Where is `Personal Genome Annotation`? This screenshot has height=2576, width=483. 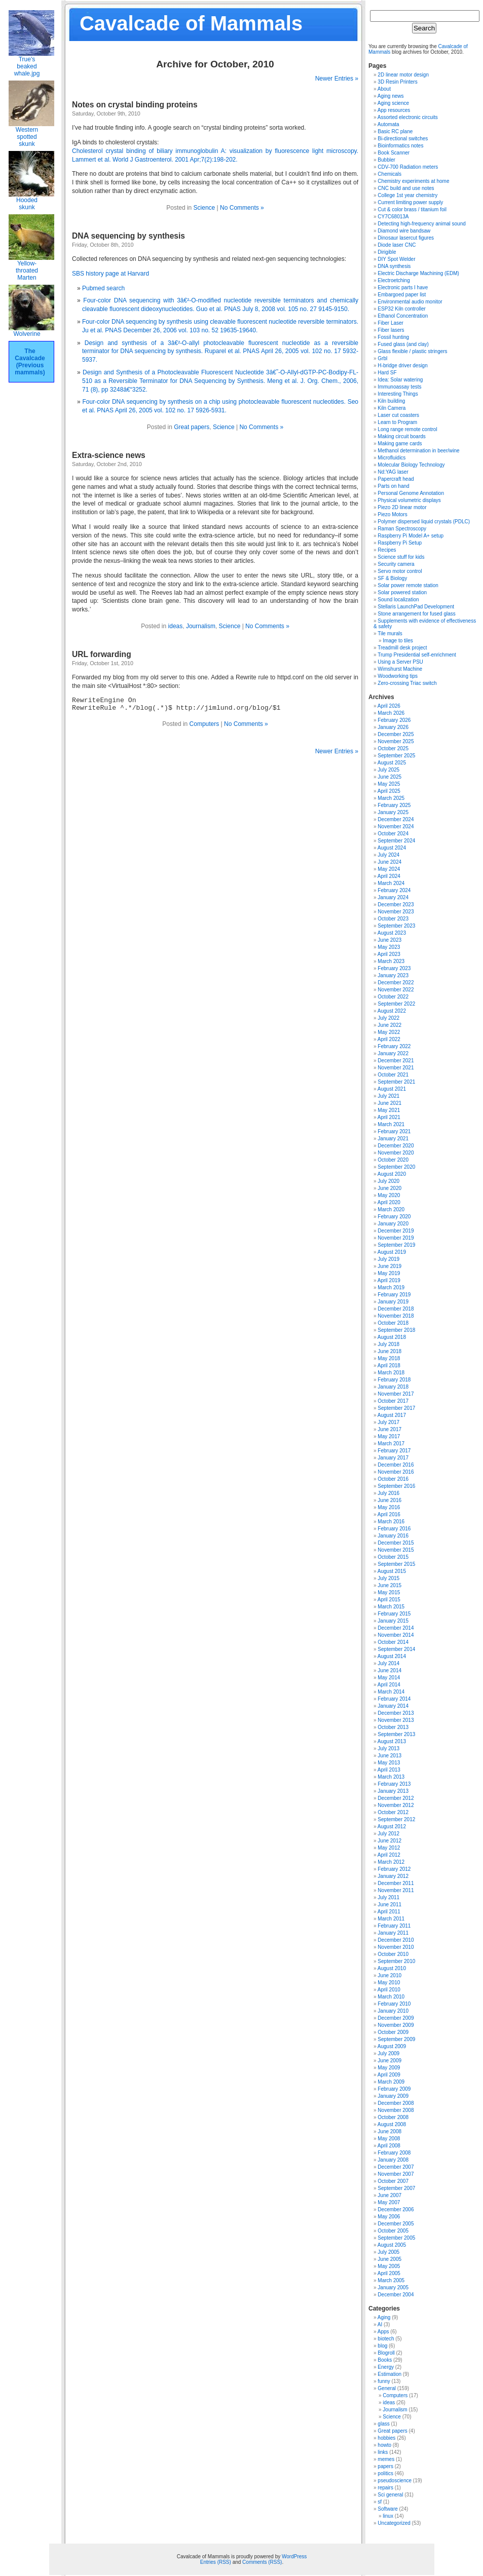
Personal Genome Annotation is located at coordinates (411, 493).